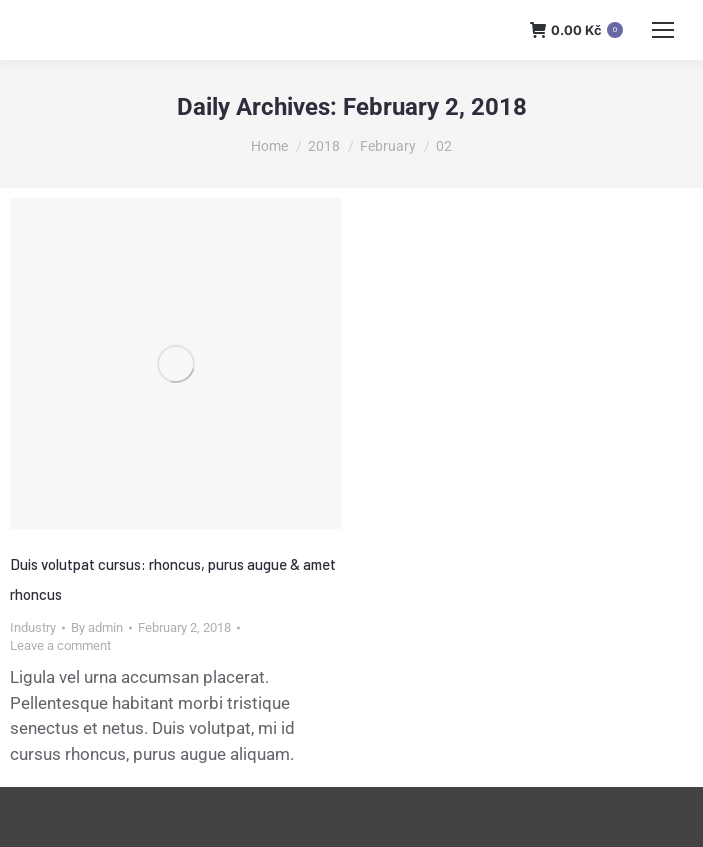 This screenshot has width=703, height=847. Describe the element at coordinates (33, 627) in the screenshot. I see `Industry` at that location.